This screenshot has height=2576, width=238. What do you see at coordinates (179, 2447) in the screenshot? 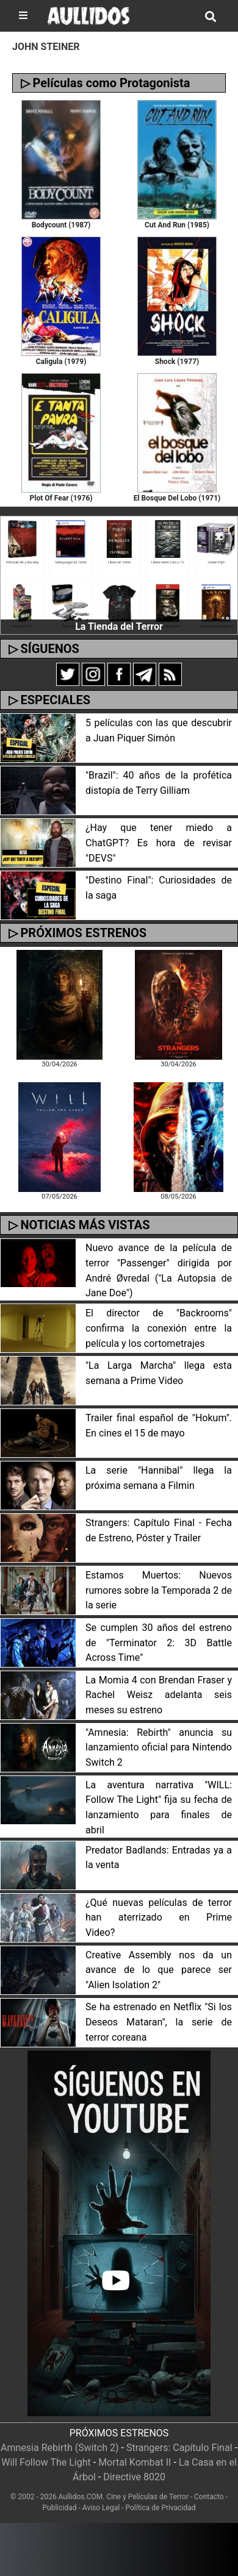
I see `Strangers: Capítulo Final` at bounding box center [179, 2447].